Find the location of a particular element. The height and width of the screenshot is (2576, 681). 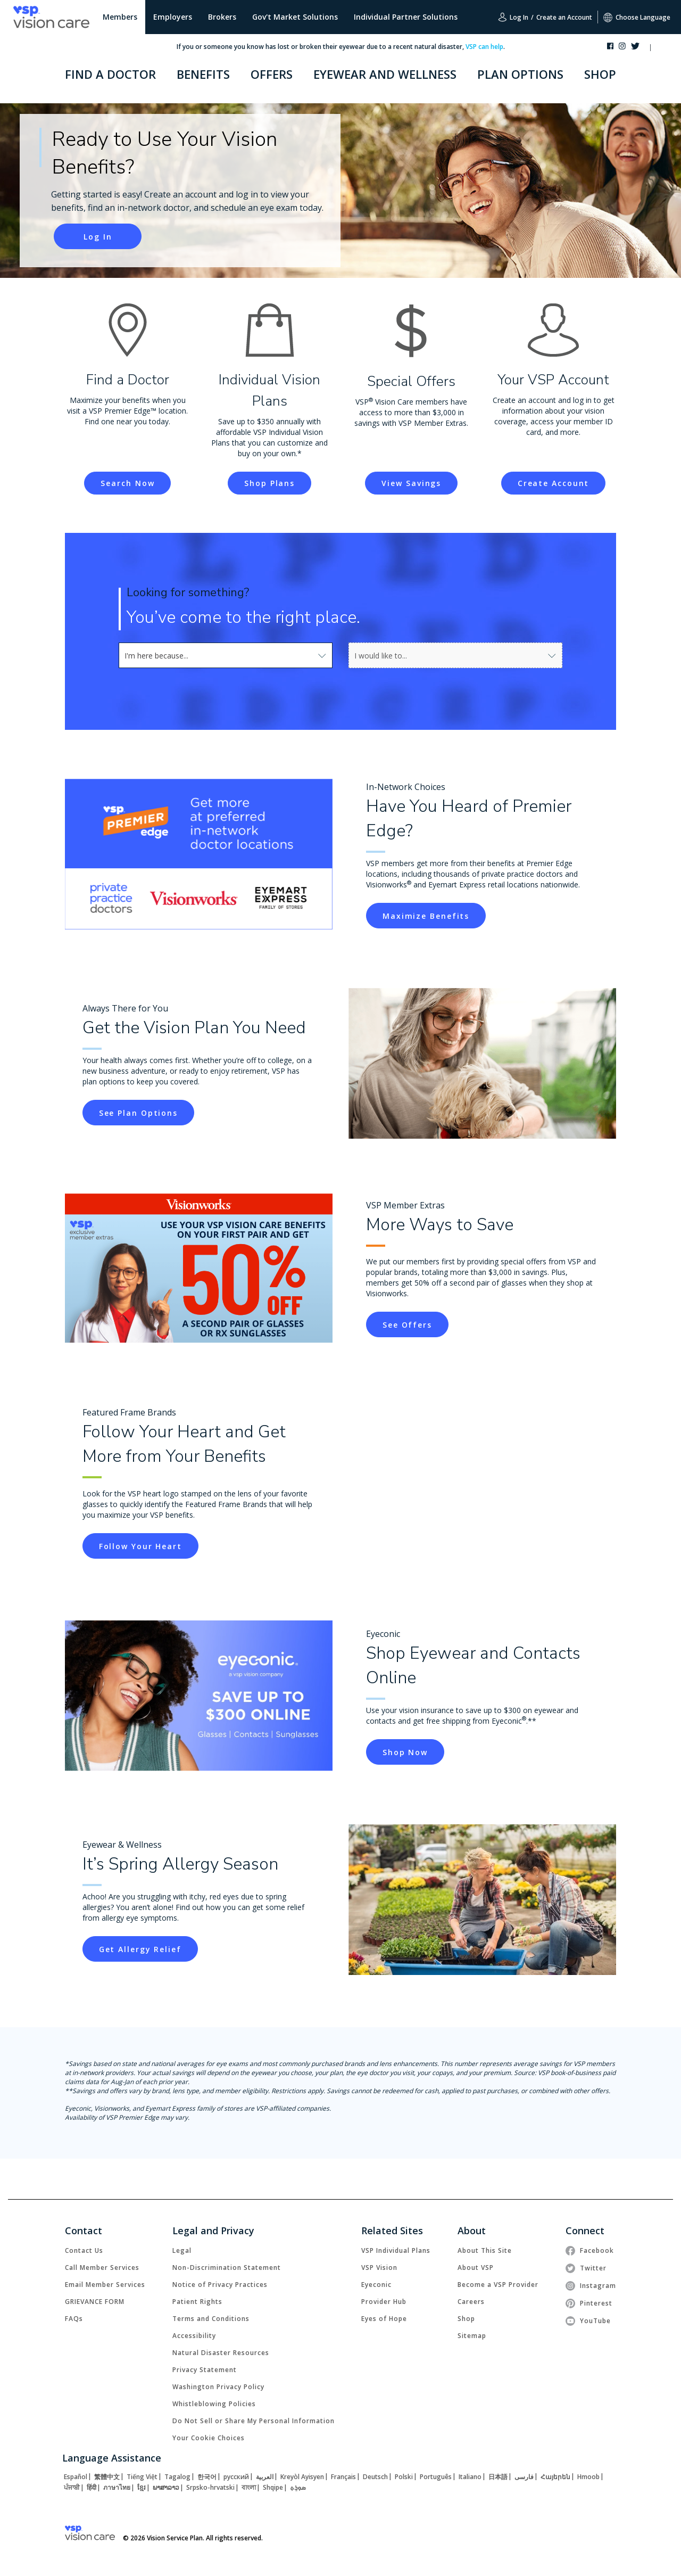

Brokers is located at coordinates (222, 17).